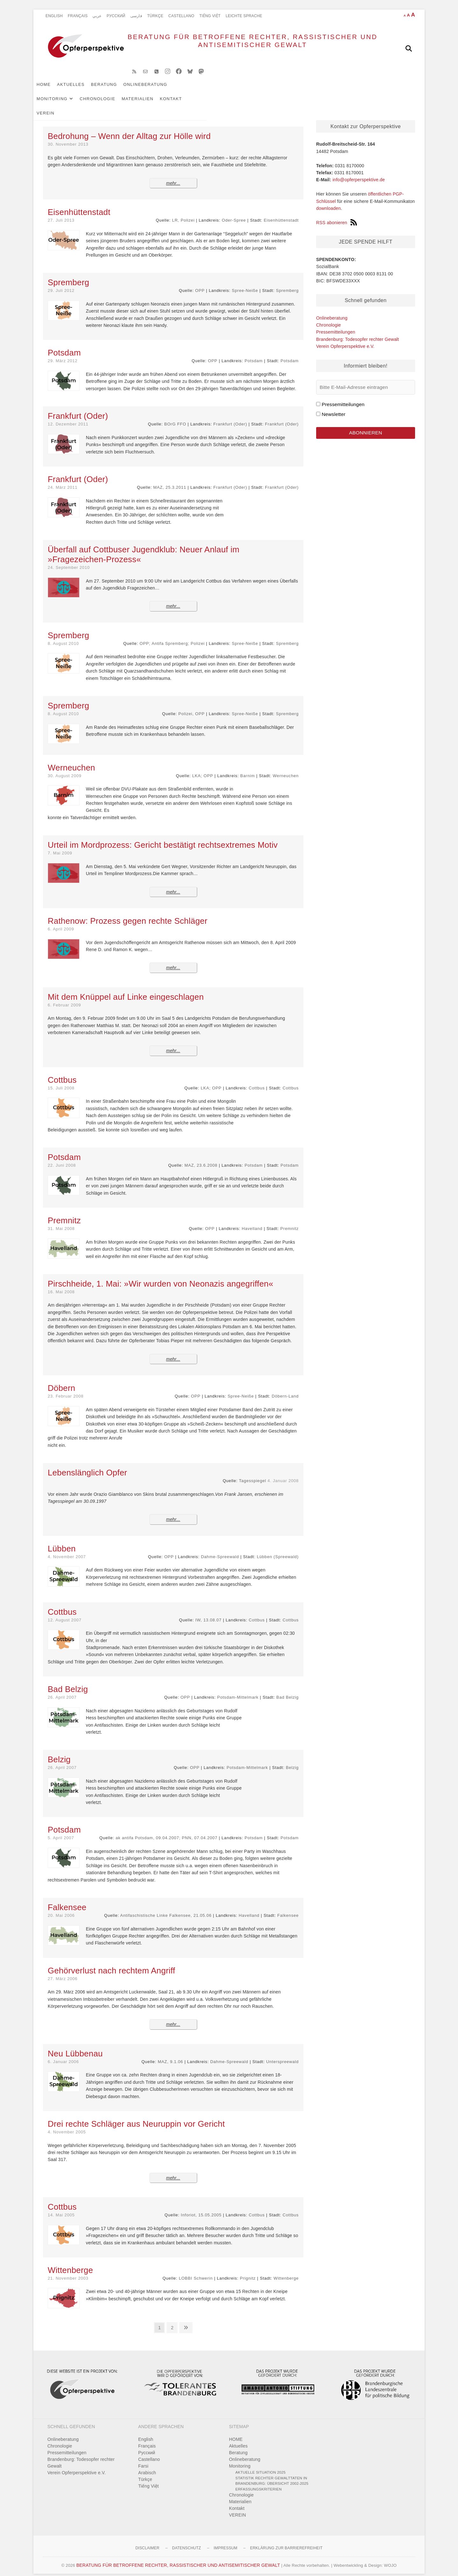 The image size is (458, 2576). What do you see at coordinates (191, 706) in the screenshot?
I see `Polizei, OPP` at bounding box center [191, 706].